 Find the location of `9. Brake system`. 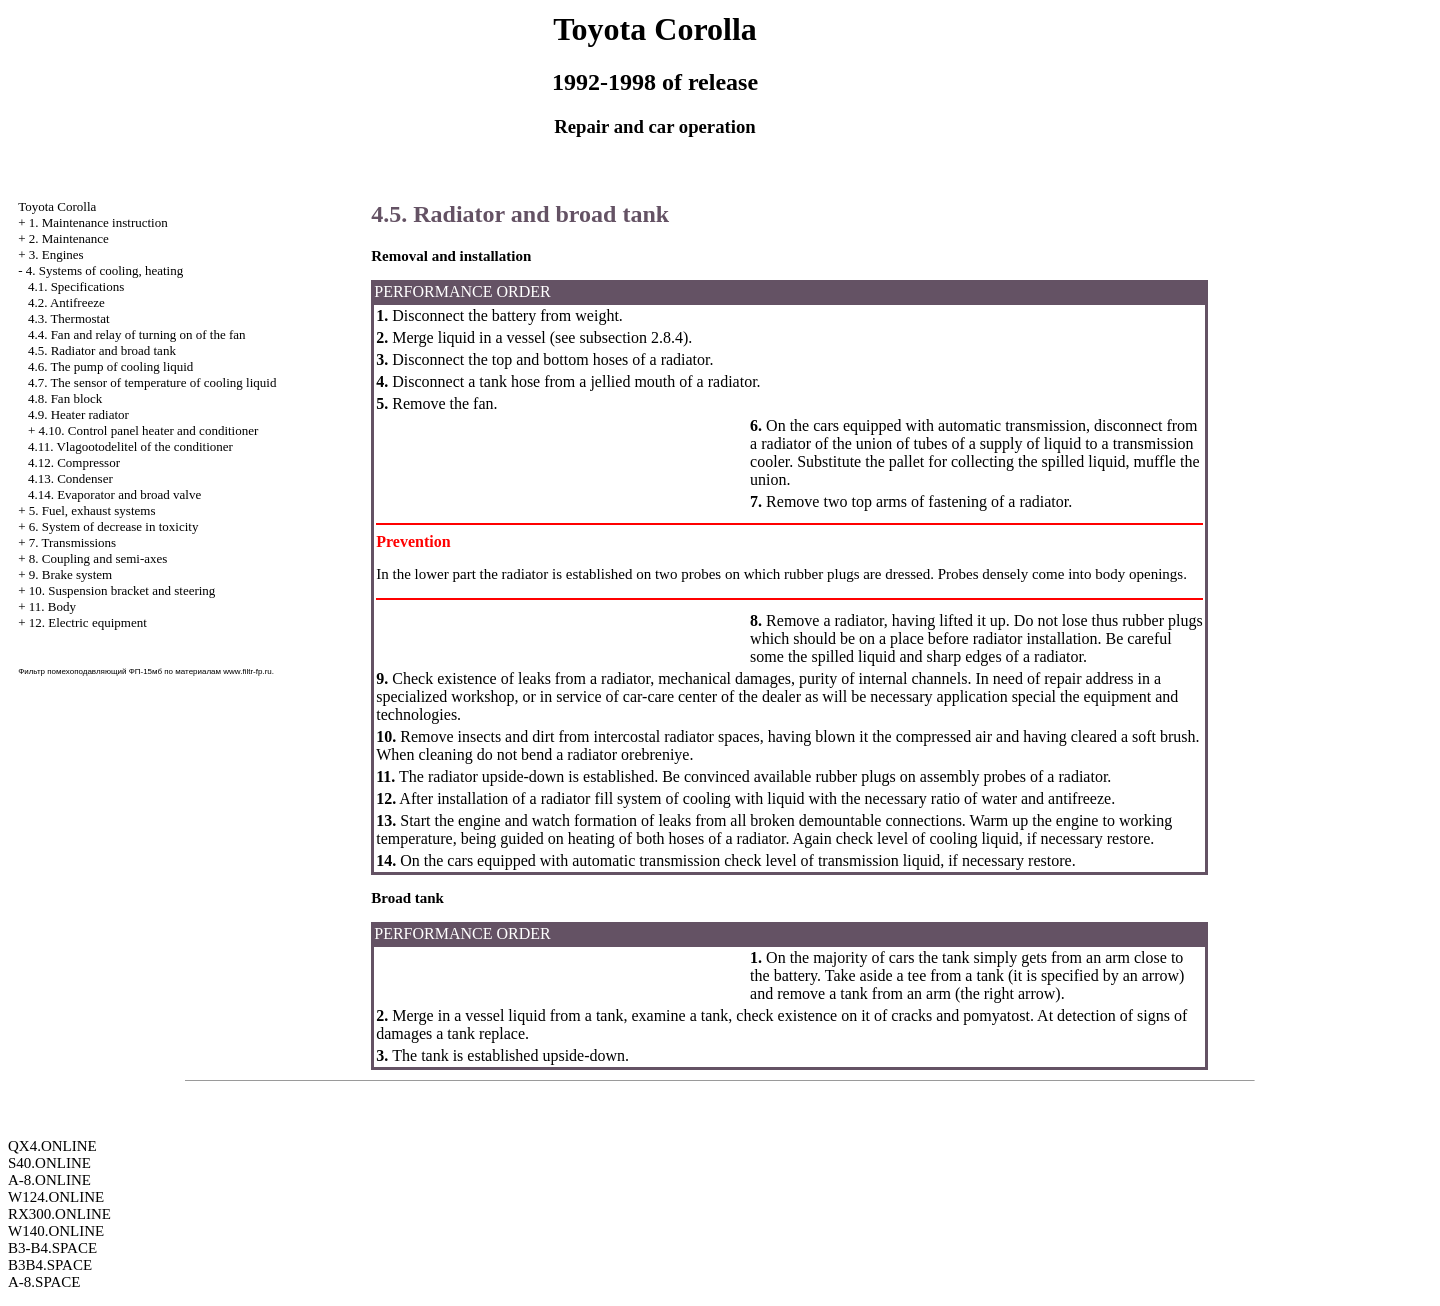

9. Brake system is located at coordinates (70, 574).